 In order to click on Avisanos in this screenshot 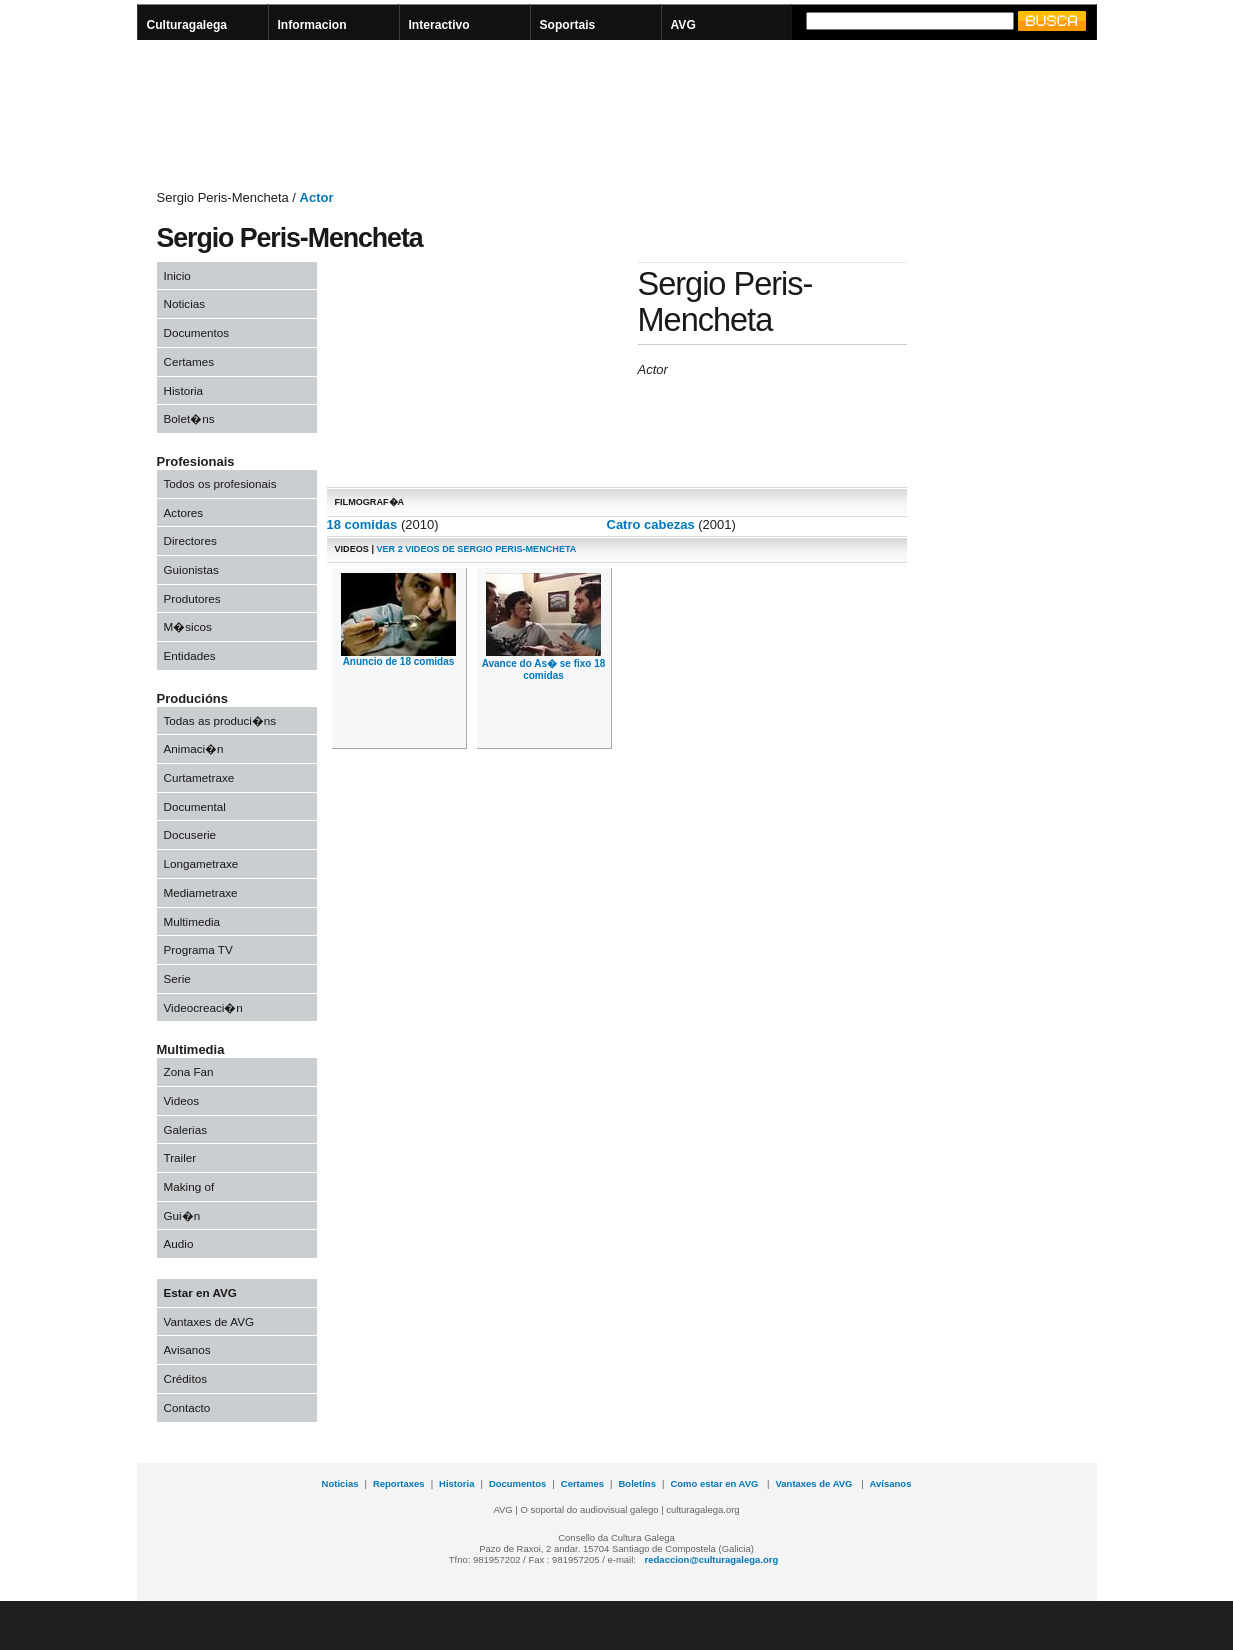, I will do `click(187, 1349)`.